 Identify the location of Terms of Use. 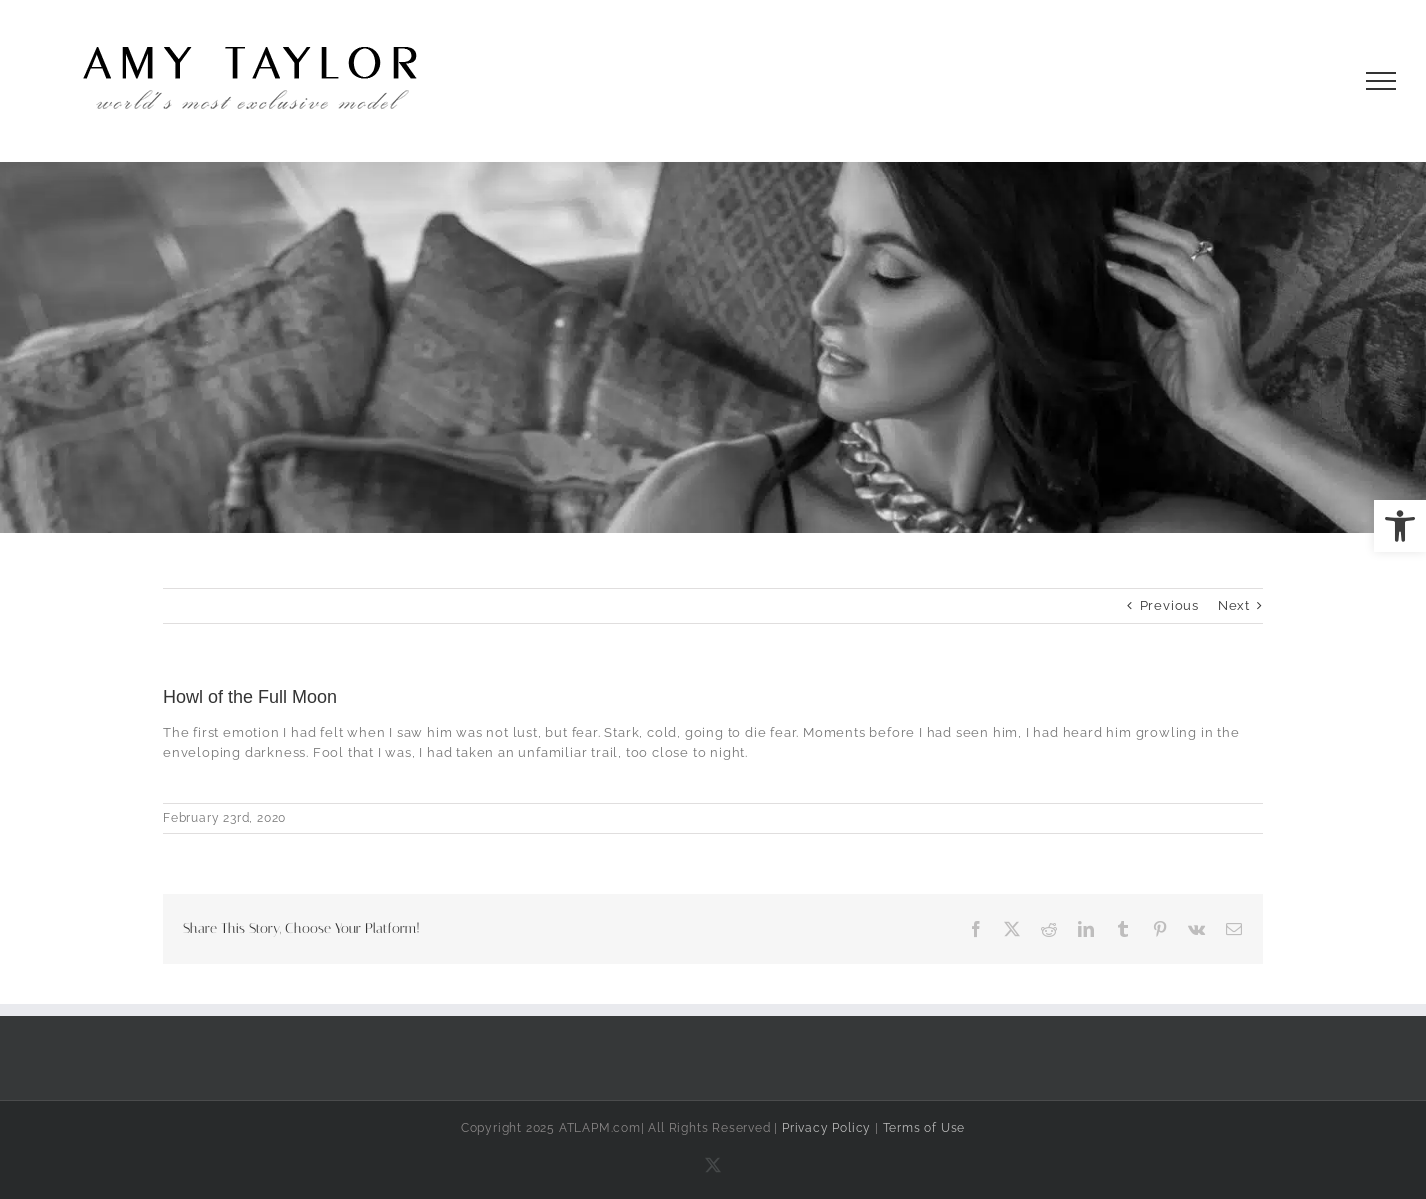
(924, 1128).